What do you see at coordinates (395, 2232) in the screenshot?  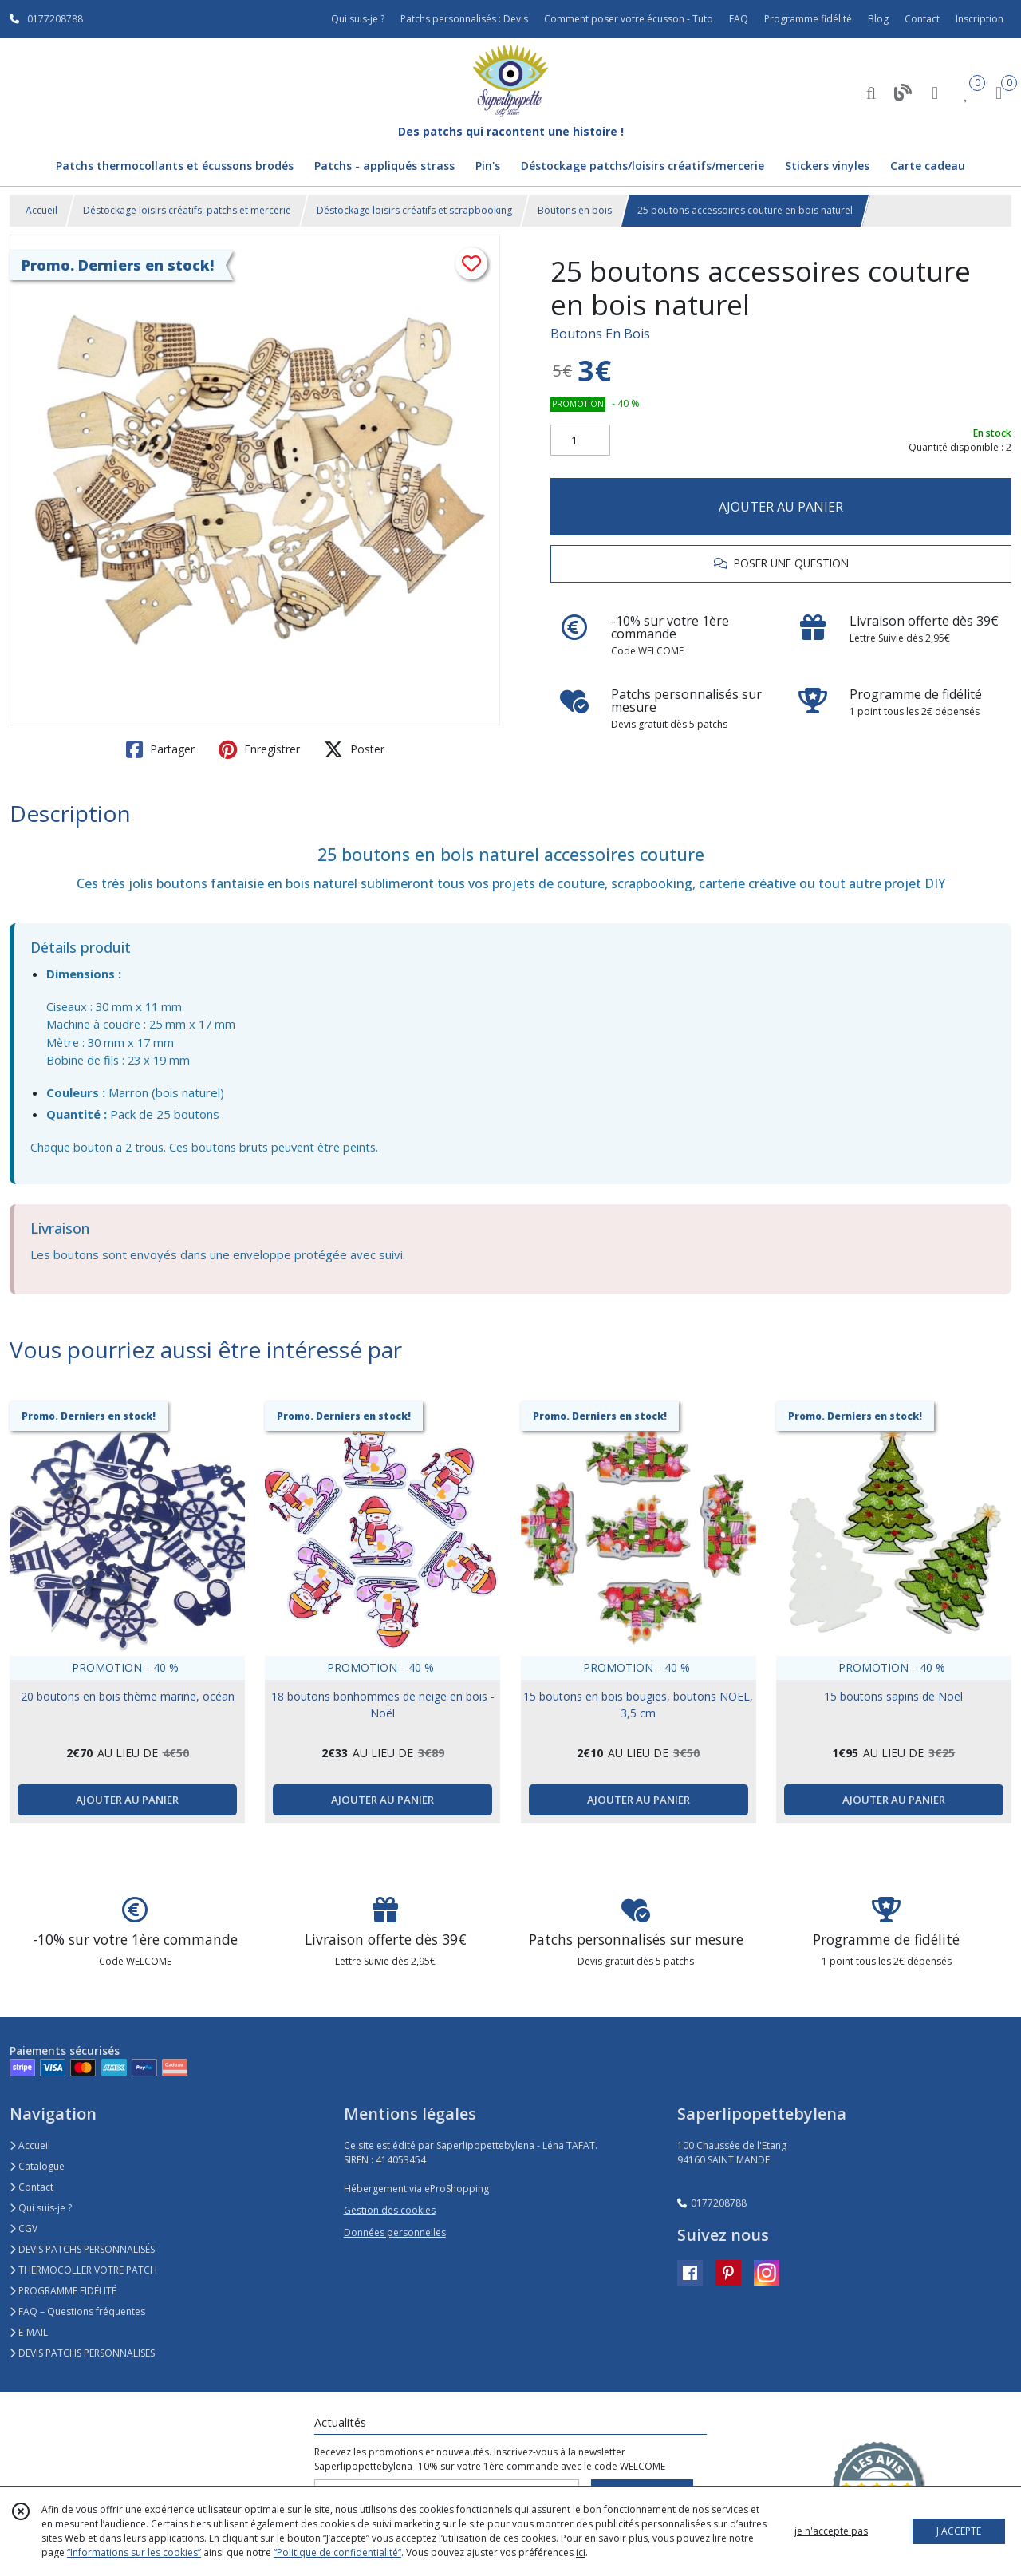 I see `Données personnelles` at bounding box center [395, 2232].